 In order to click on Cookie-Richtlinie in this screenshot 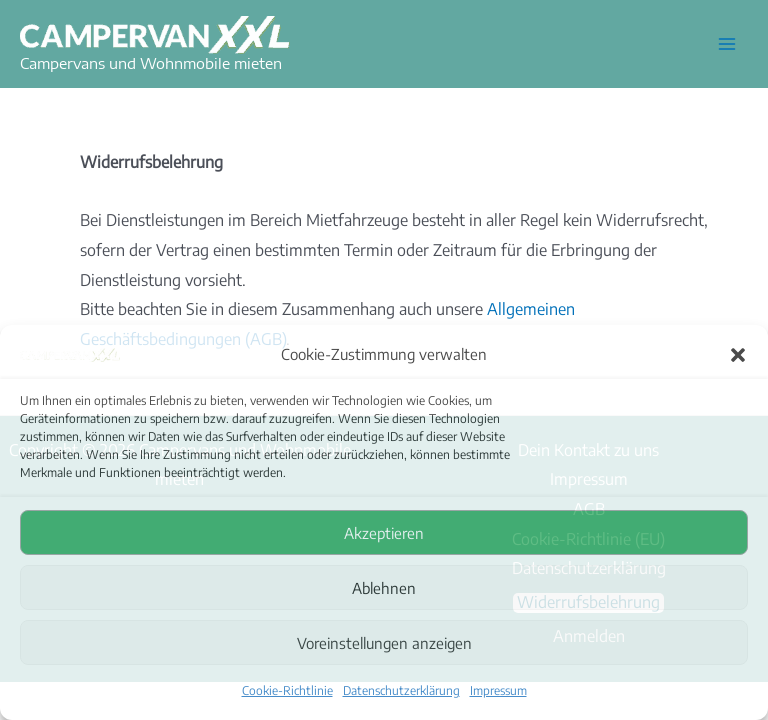, I will do `click(287, 690)`.